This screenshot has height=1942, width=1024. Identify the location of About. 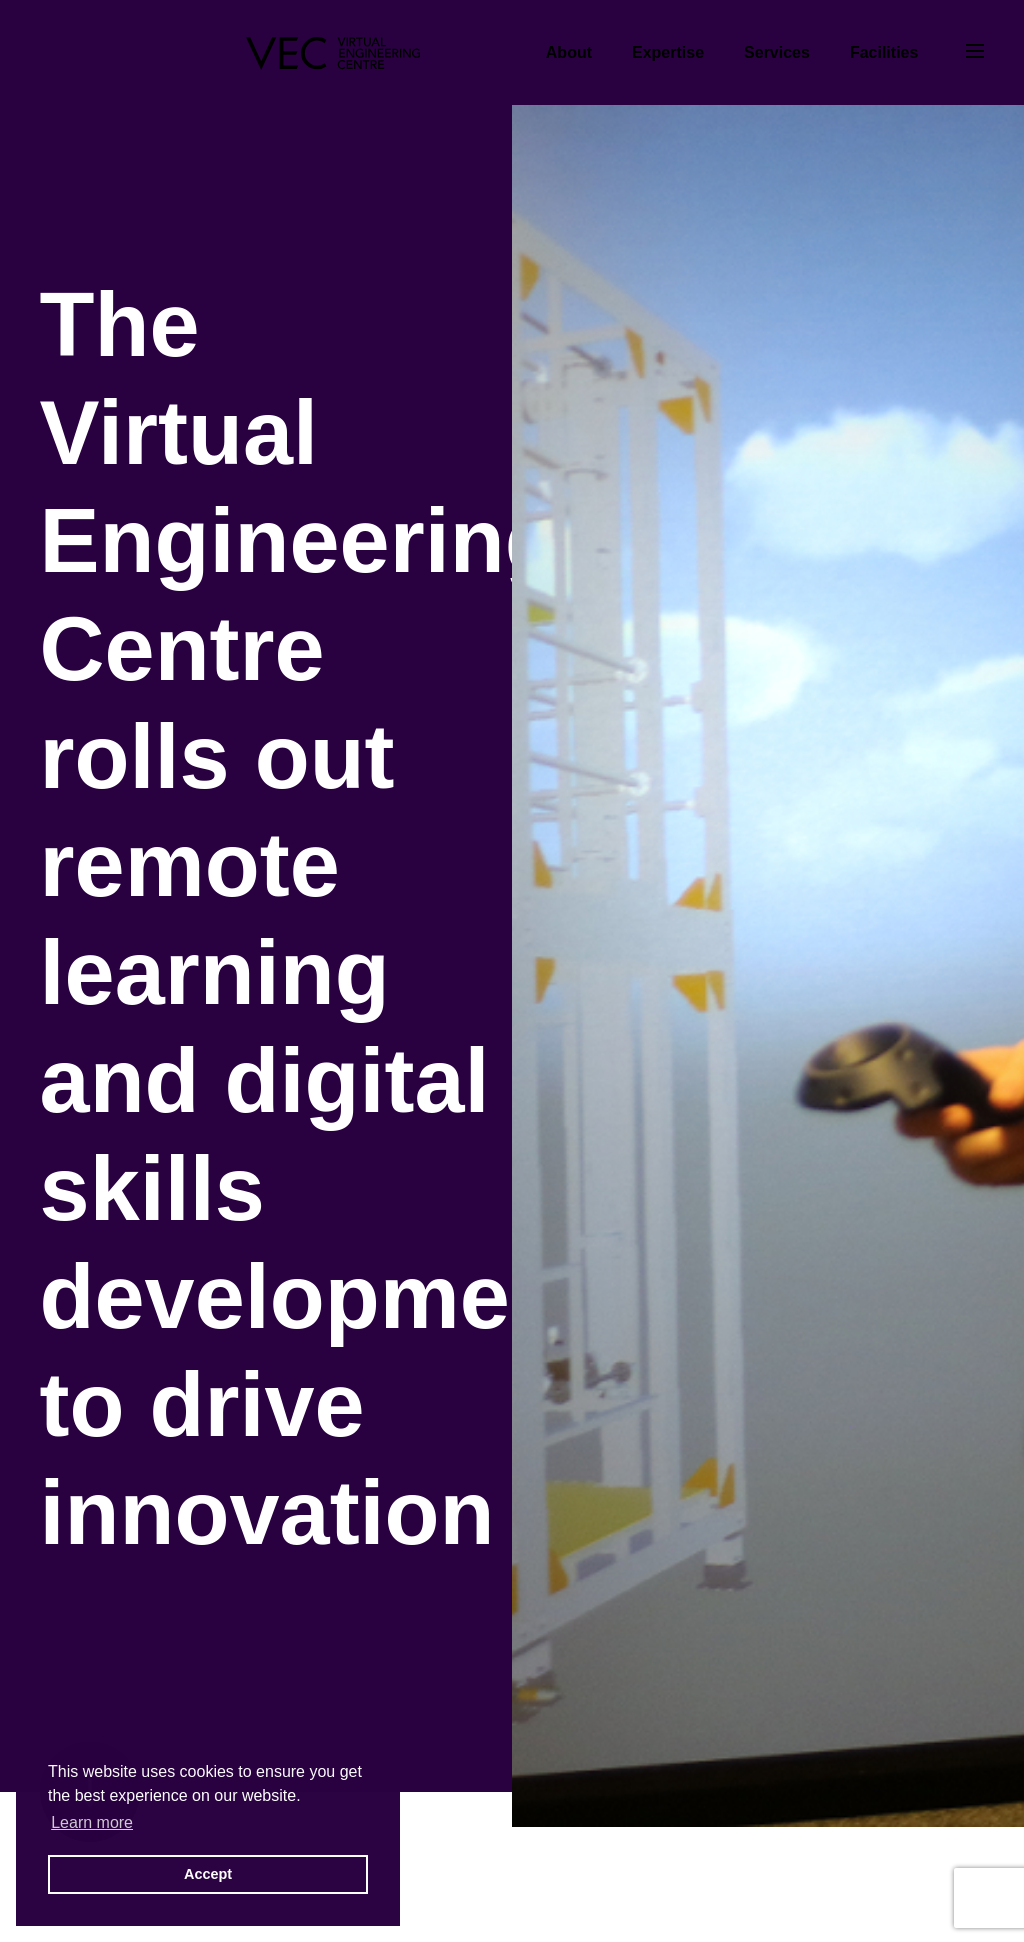
(569, 52).